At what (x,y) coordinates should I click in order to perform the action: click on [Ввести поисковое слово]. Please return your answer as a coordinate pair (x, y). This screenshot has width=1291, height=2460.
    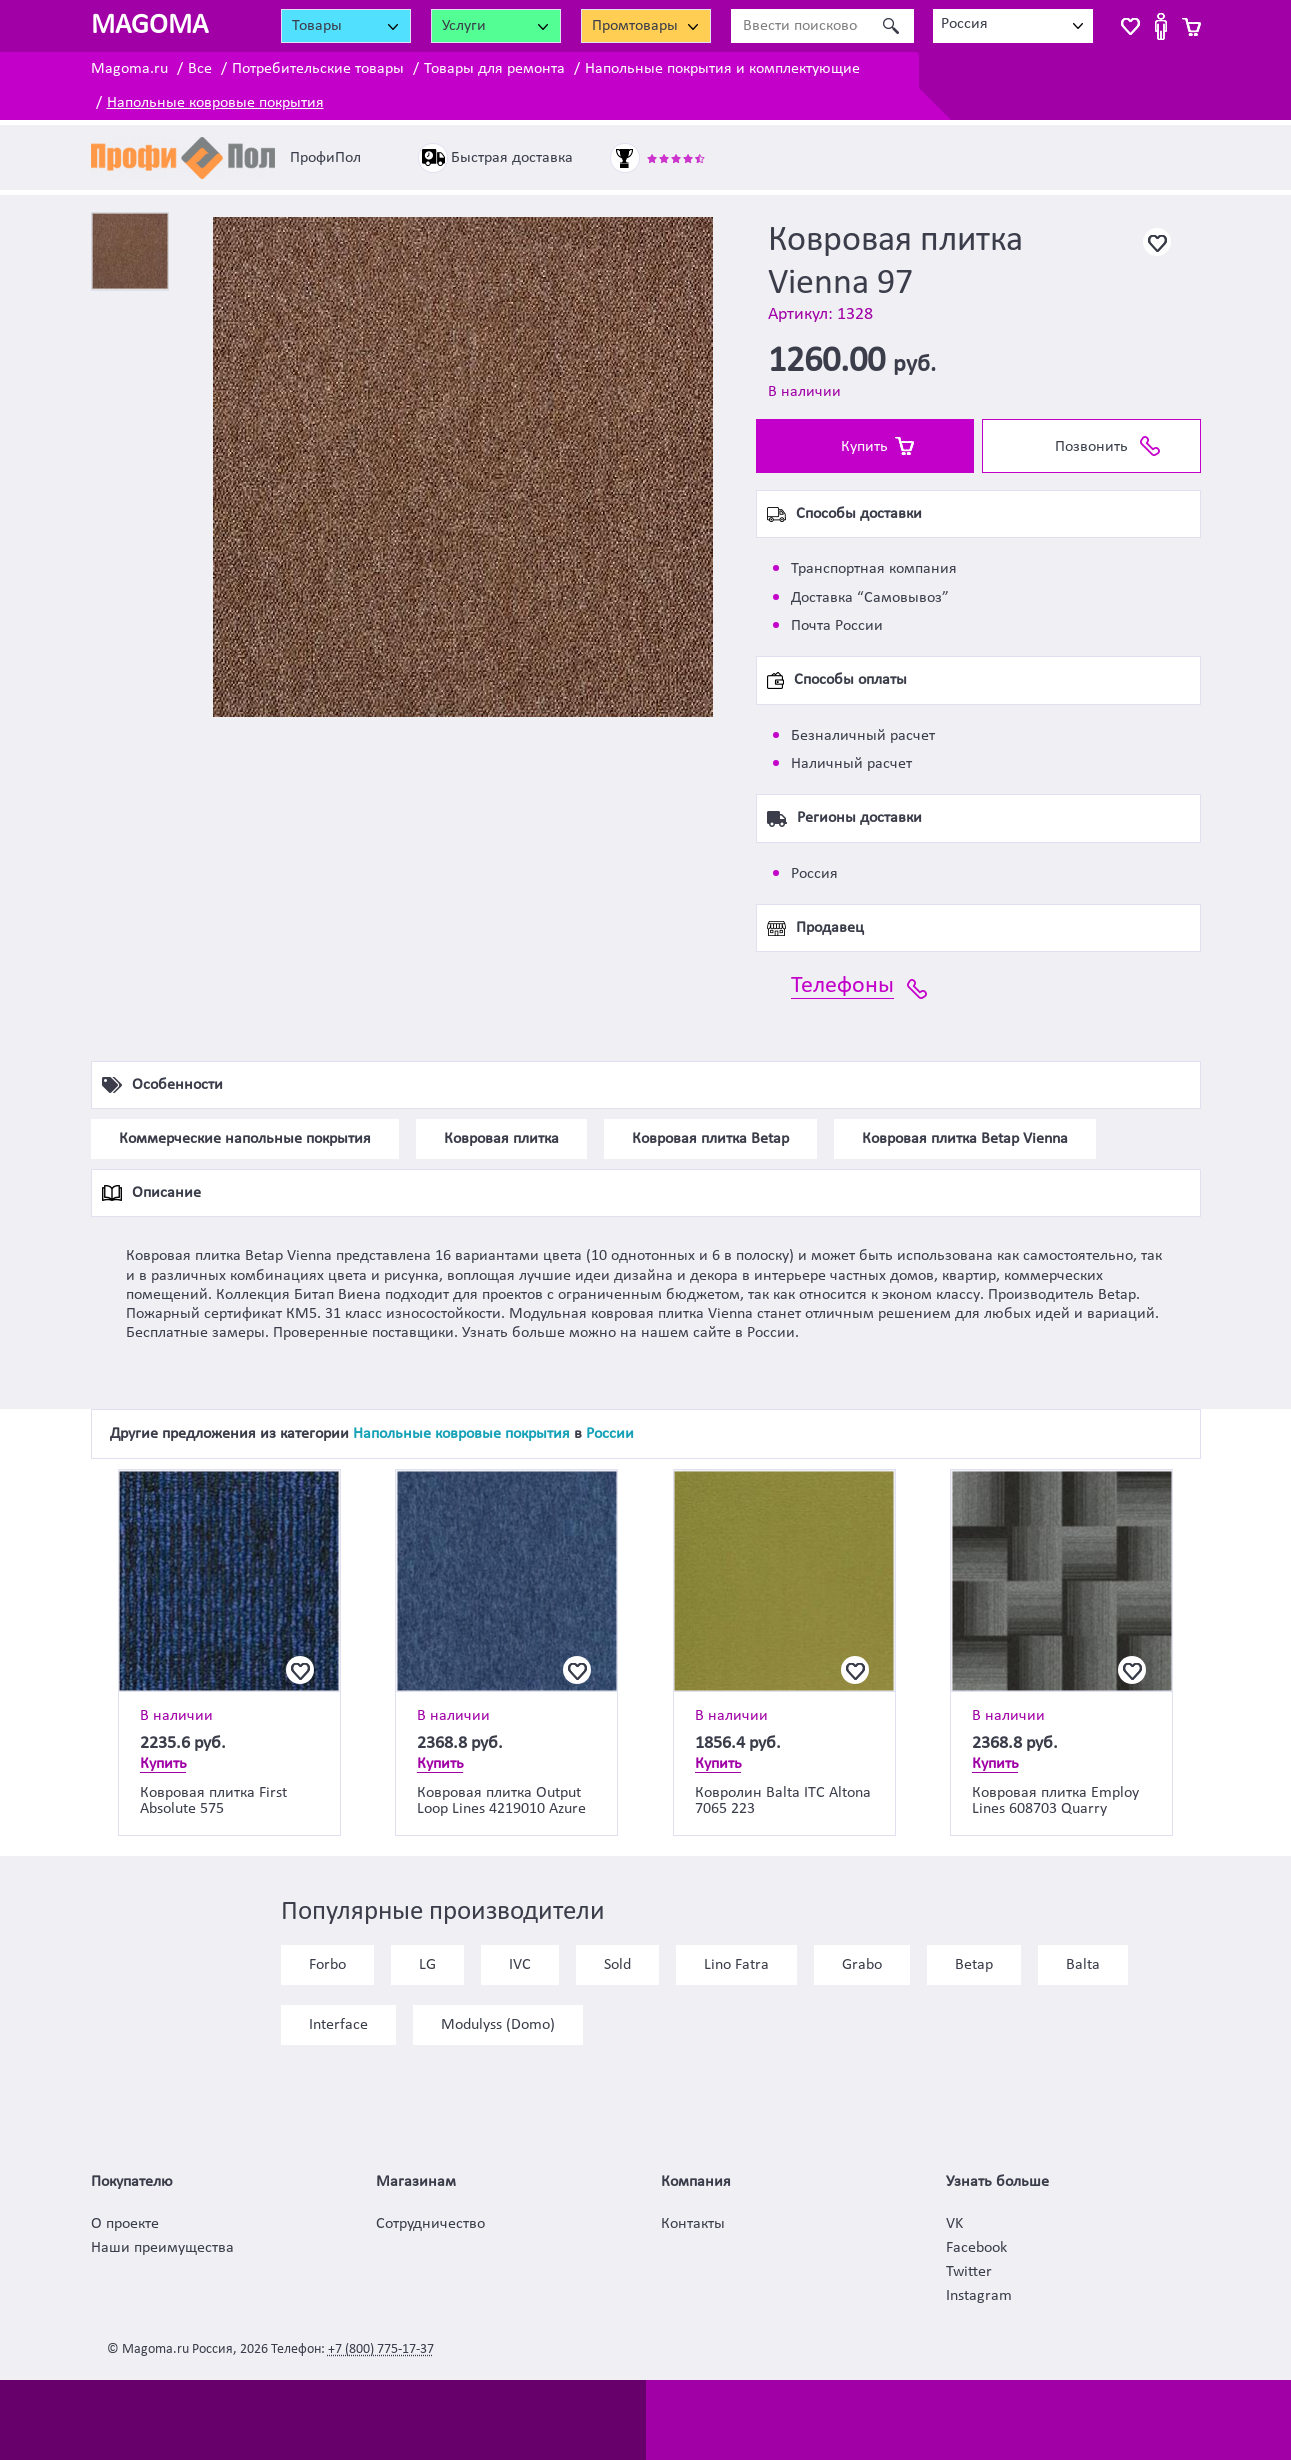
    Looking at the image, I should click on (800, 26).